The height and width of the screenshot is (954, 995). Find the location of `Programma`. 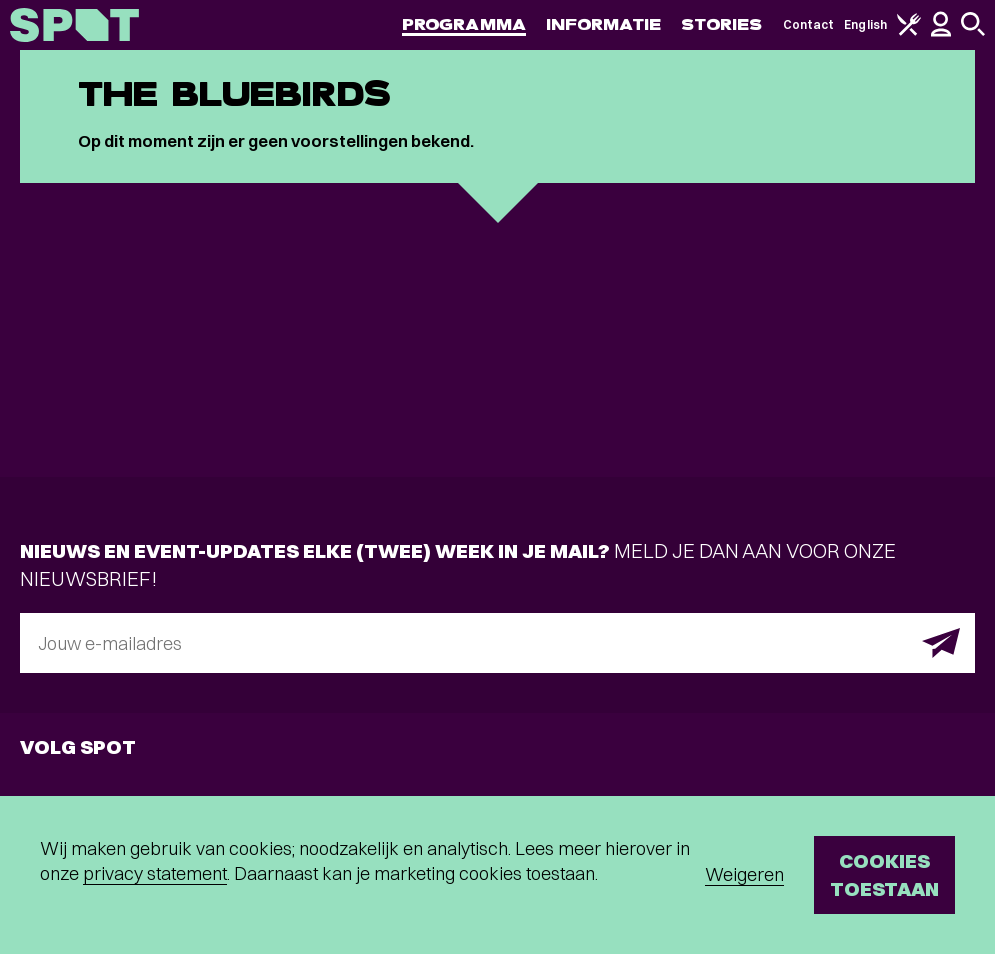

Programma is located at coordinates (464, 24).